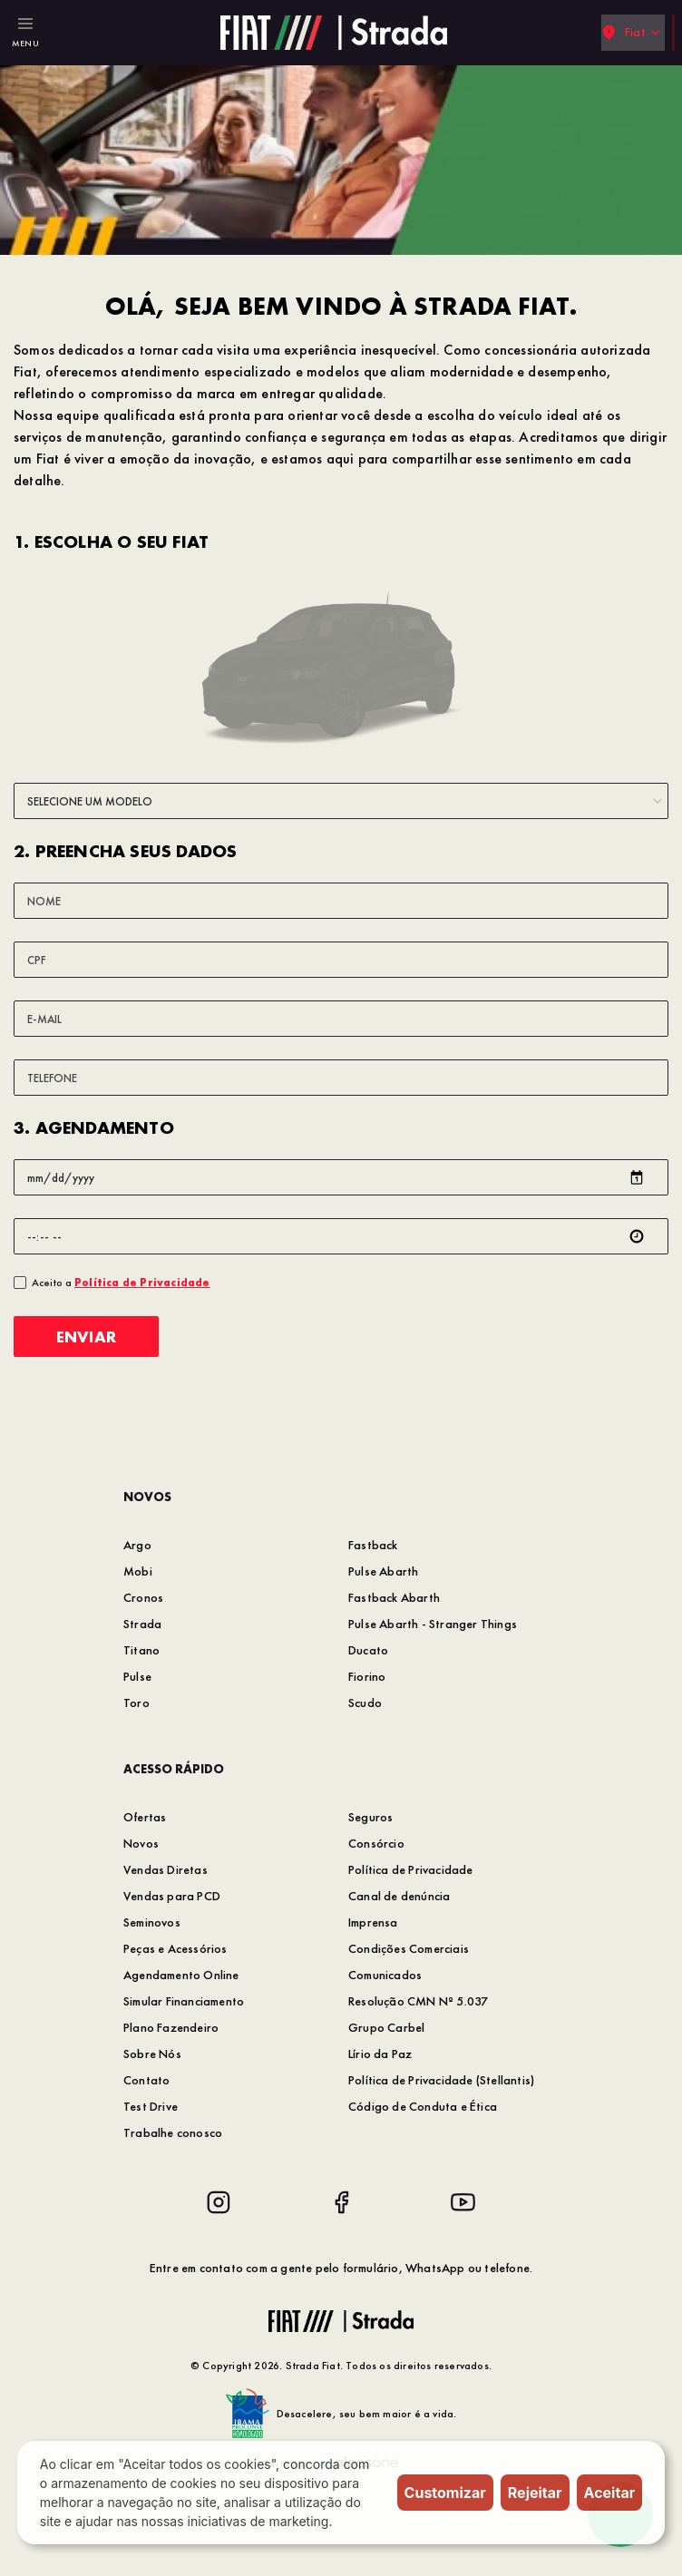 Image resolution: width=682 pixels, height=2576 pixels. What do you see at coordinates (366, 1676) in the screenshot?
I see `Fiorino` at bounding box center [366, 1676].